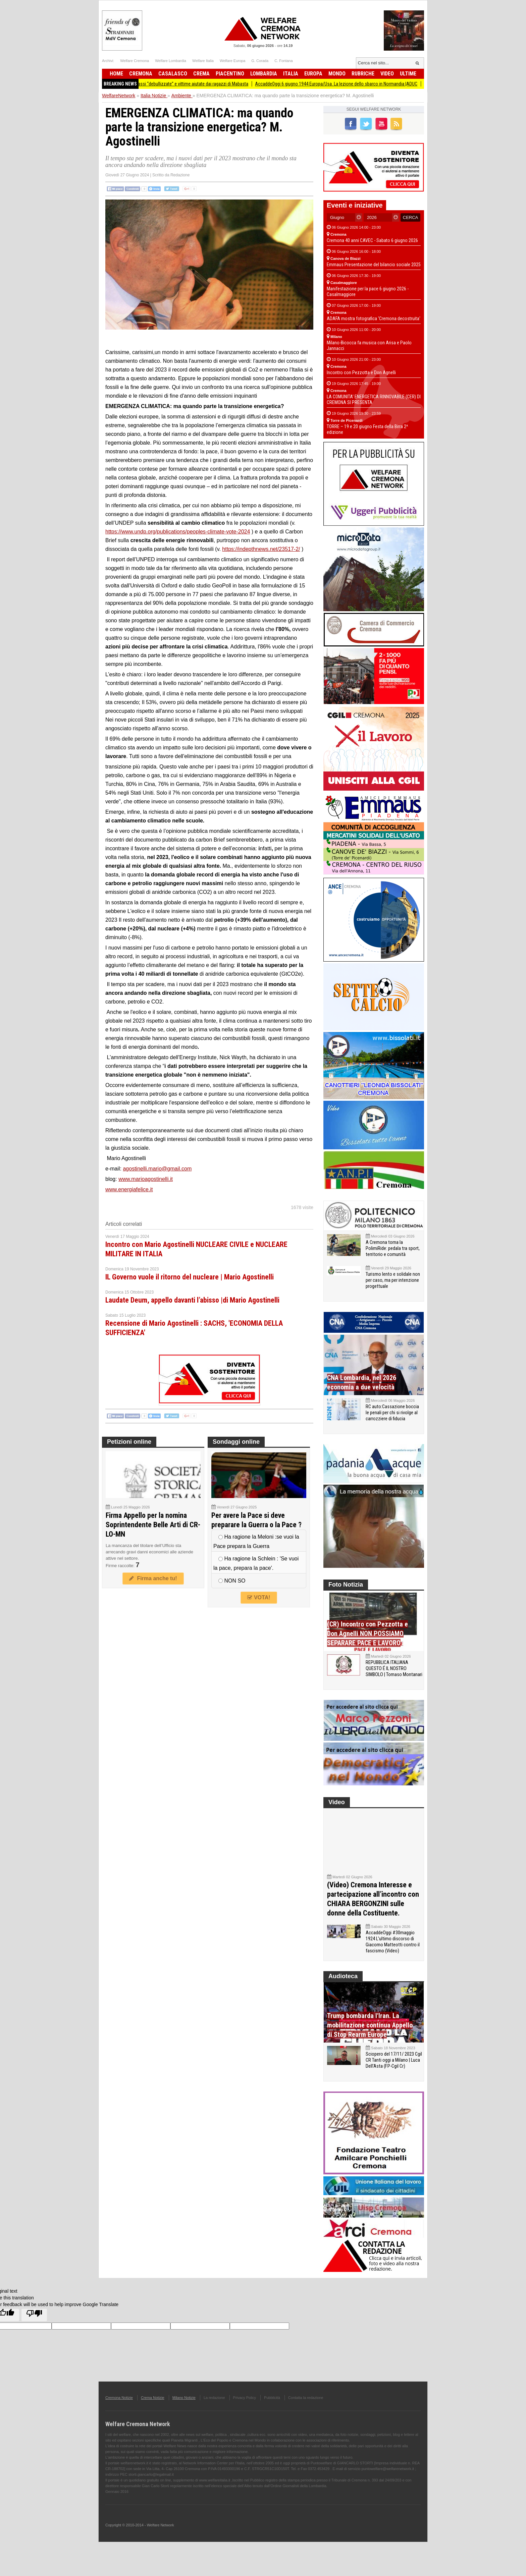 Image resolution: width=526 pixels, height=2576 pixels. I want to click on https://www.undp.org/publications/peoples-climate-vote-2024, so click(177, 531).